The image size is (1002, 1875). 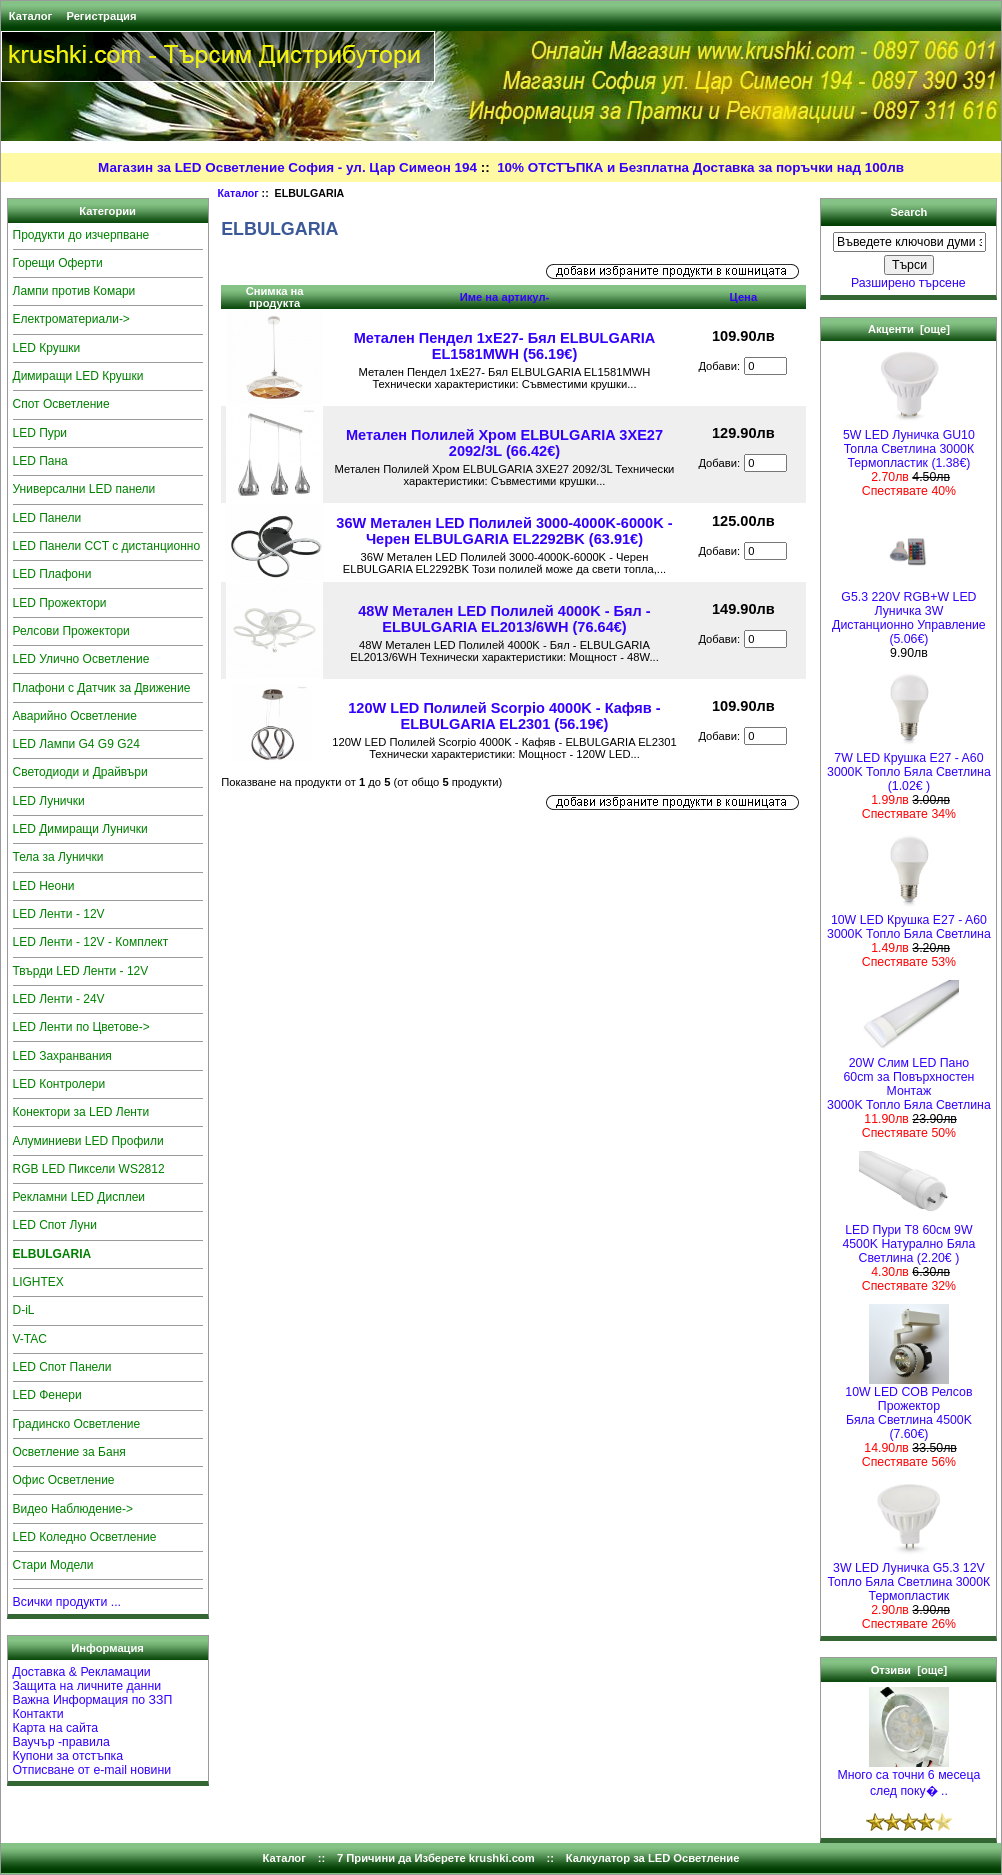 What do you see at coordinates (75, 716) in the screenshot?
I see `Аварийно Осветление` at bounding box center [75, 716].